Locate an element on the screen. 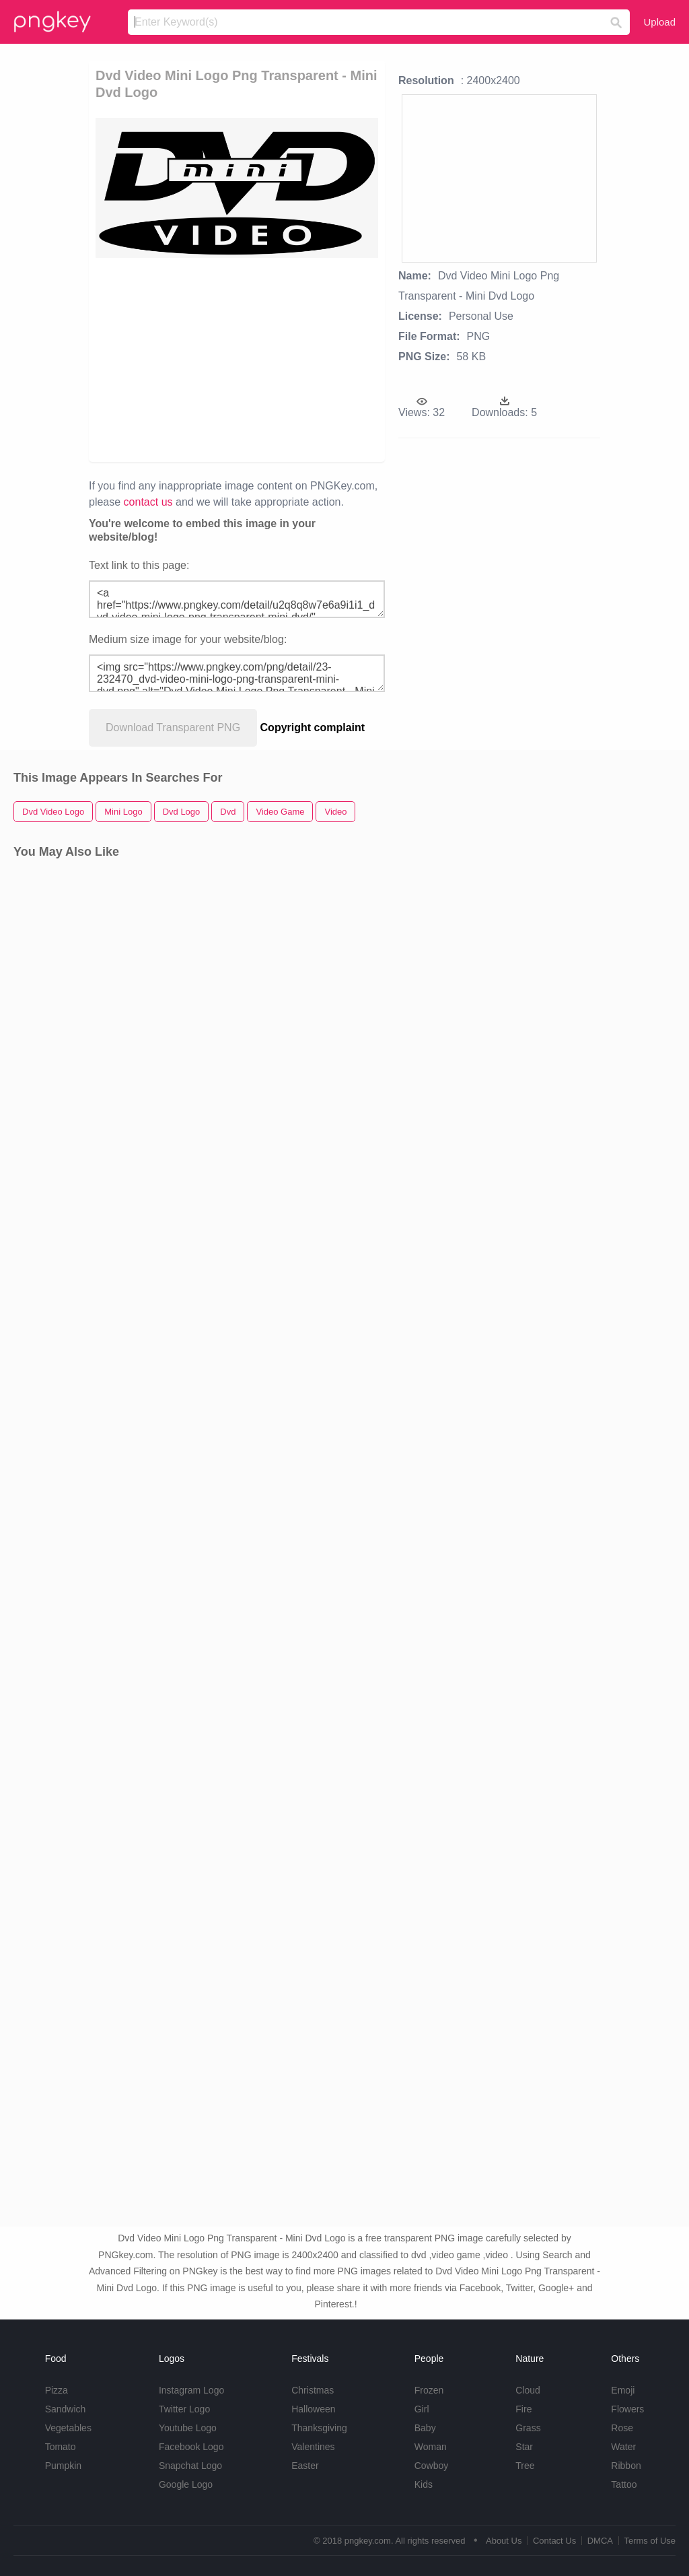 This screenshot has height=2576, width=689. DMCA is located at coordinates (600, 2541).